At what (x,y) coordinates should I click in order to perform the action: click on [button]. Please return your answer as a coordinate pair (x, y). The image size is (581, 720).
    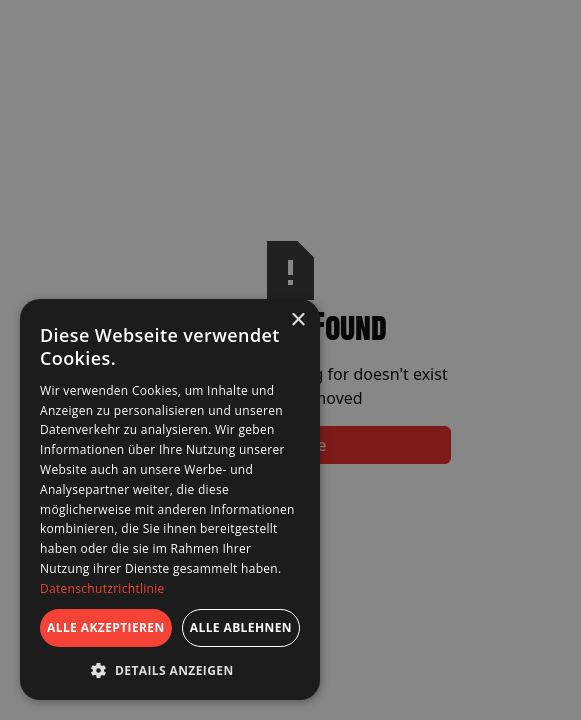
    Looking at the image, I should click on (170, 670).